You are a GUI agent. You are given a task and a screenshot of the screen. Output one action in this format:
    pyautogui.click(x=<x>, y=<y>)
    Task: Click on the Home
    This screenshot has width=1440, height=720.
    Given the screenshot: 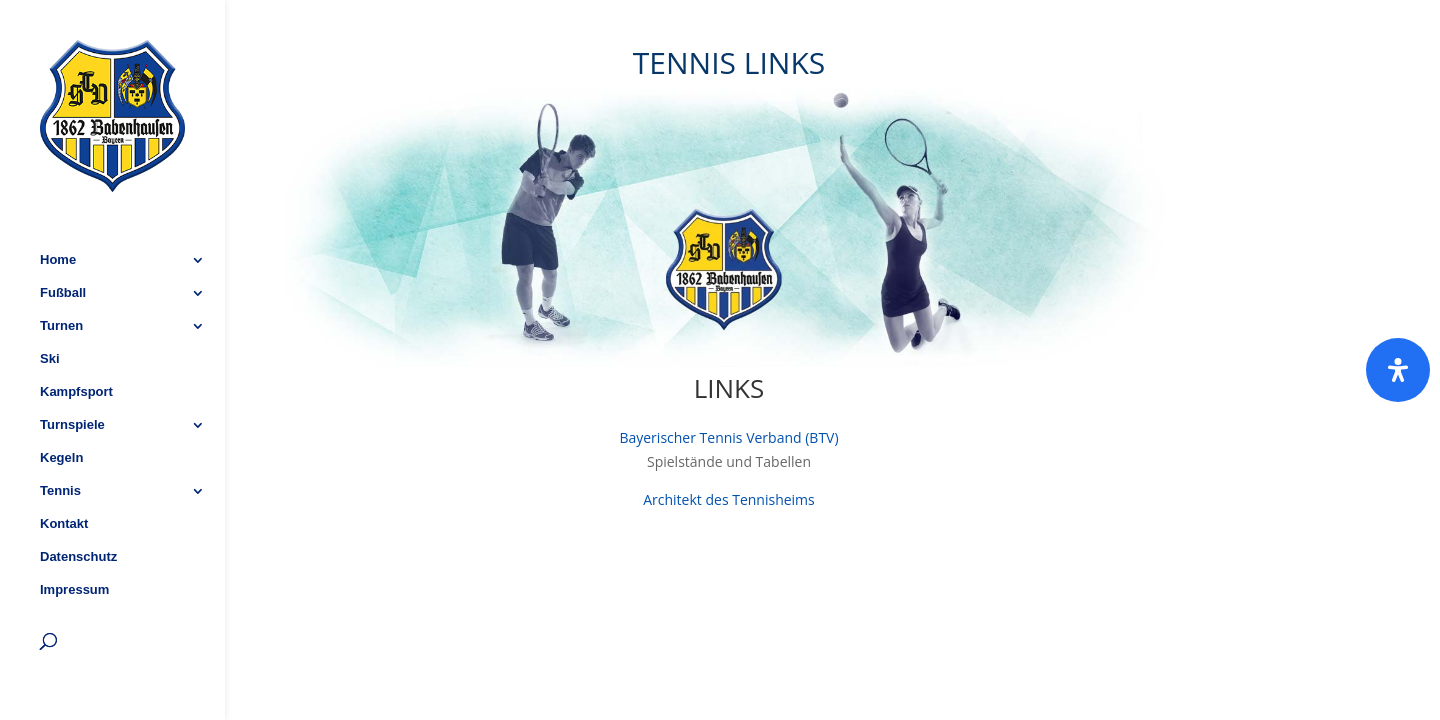 What is the action you would take?
    pyautogui.click(x=58, y=204)
    